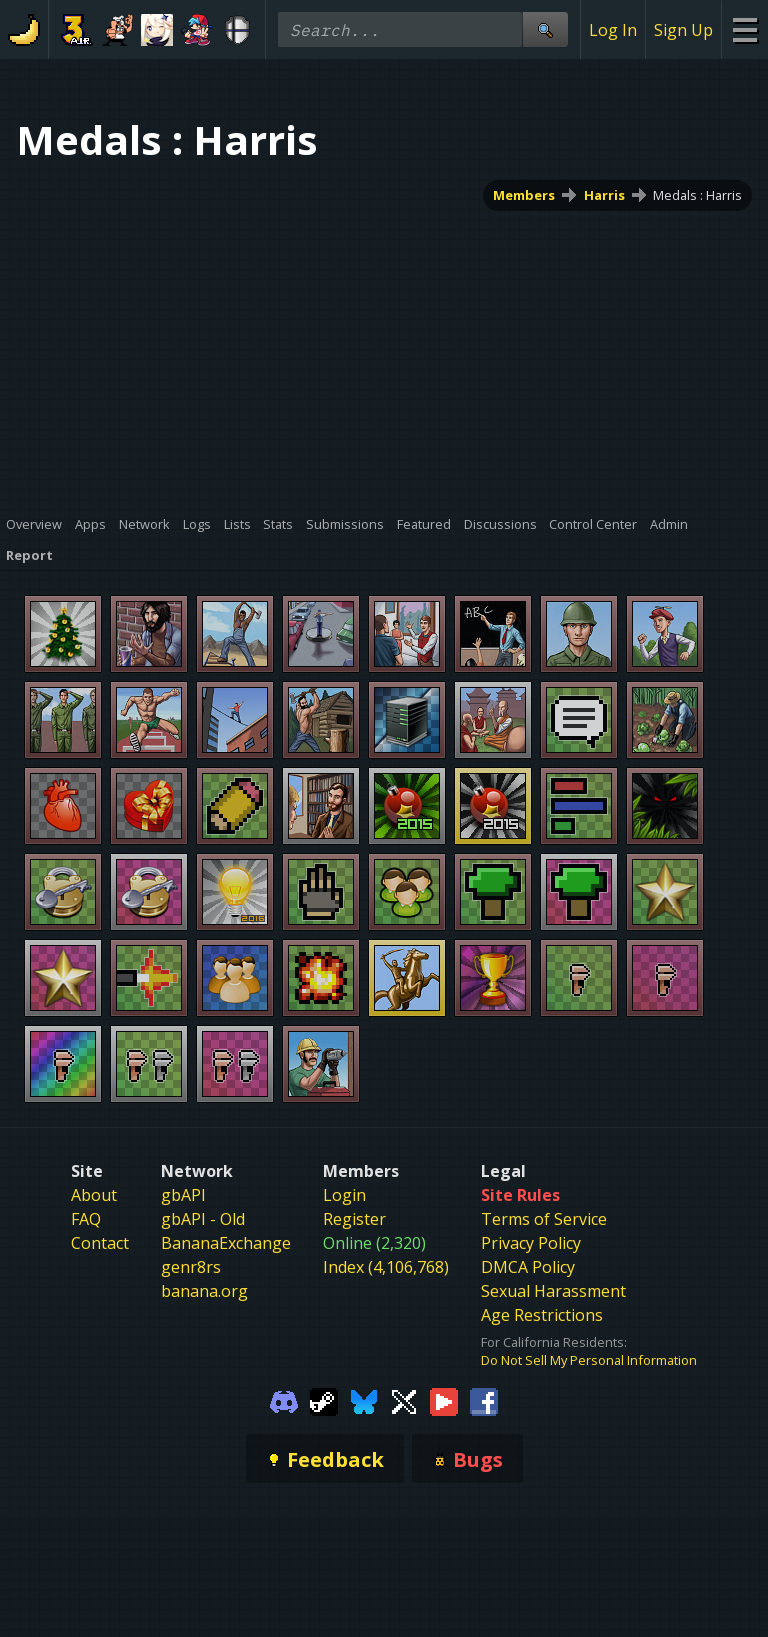 This screenshot has height=1637, width=768. Describe the element at coordinates (100, 1243) in the screenshot. I see `Contact` at that location.